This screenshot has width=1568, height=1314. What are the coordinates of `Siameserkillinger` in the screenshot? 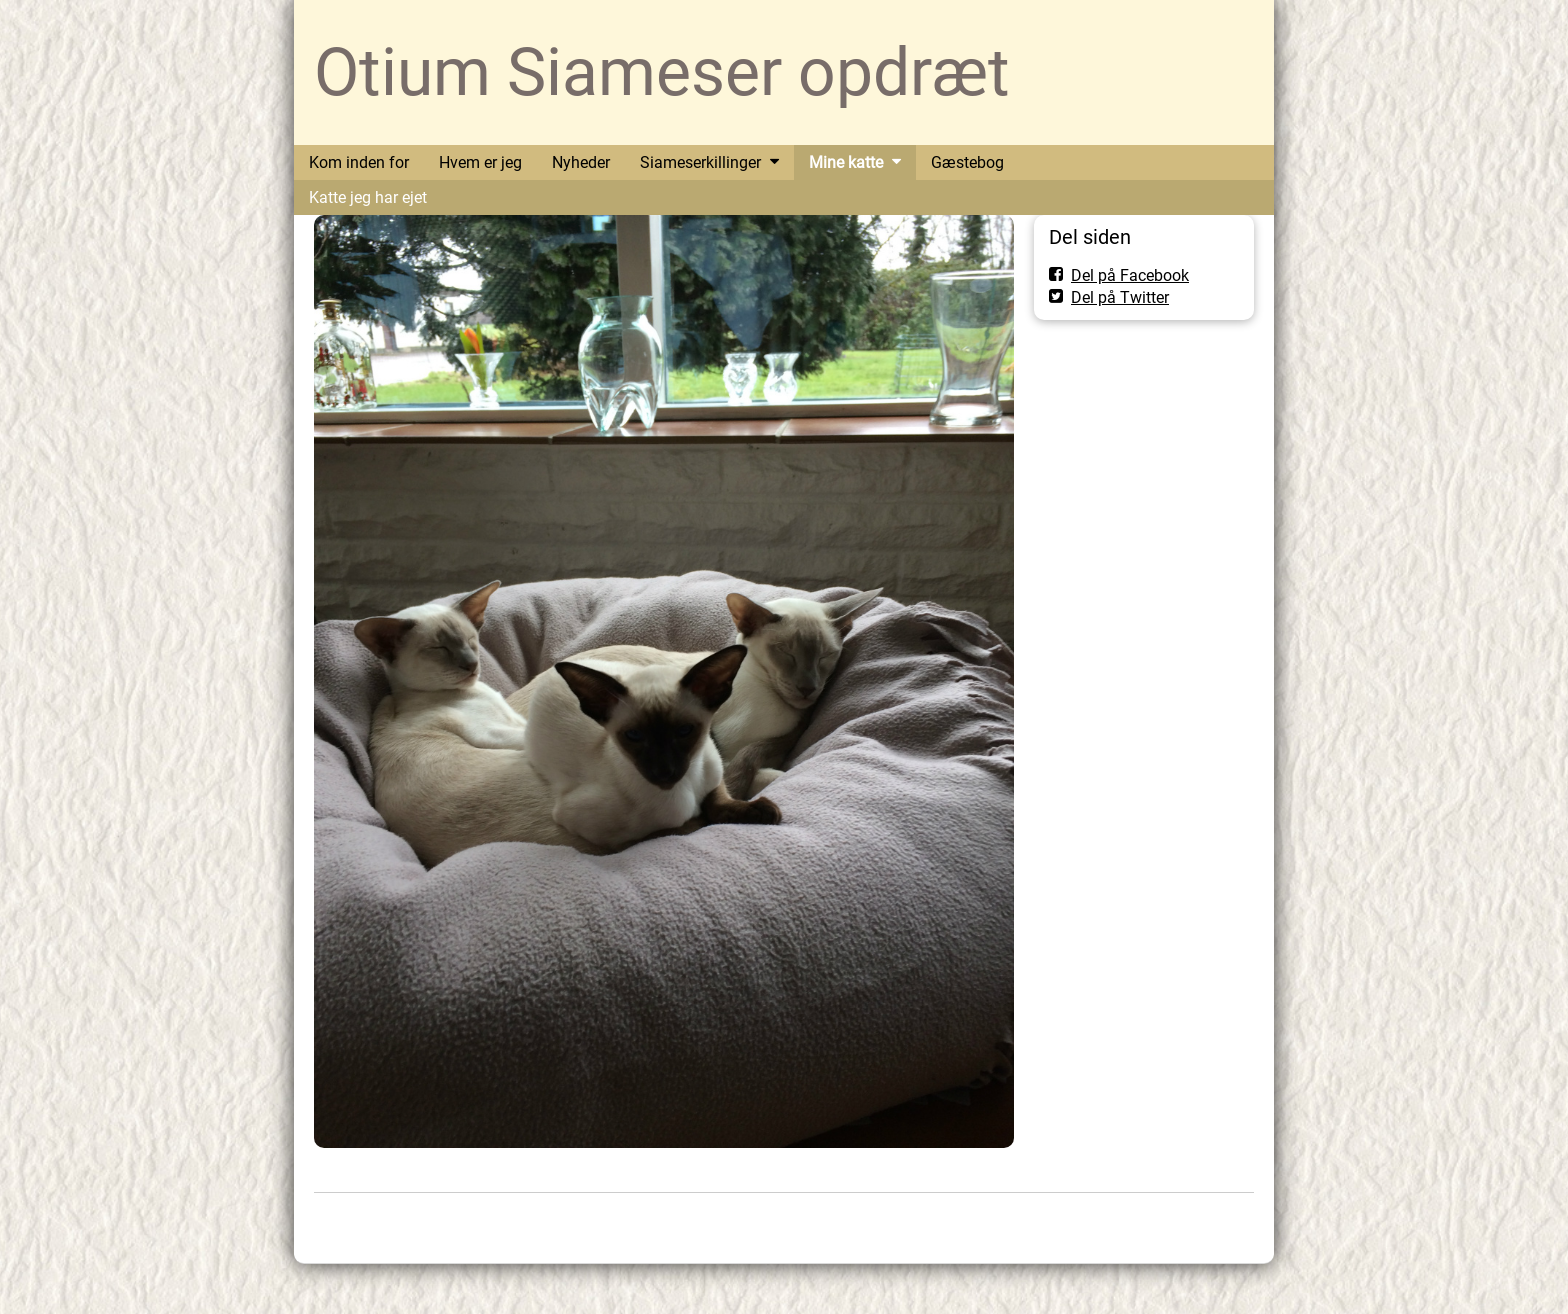 It's located at (700, 162).